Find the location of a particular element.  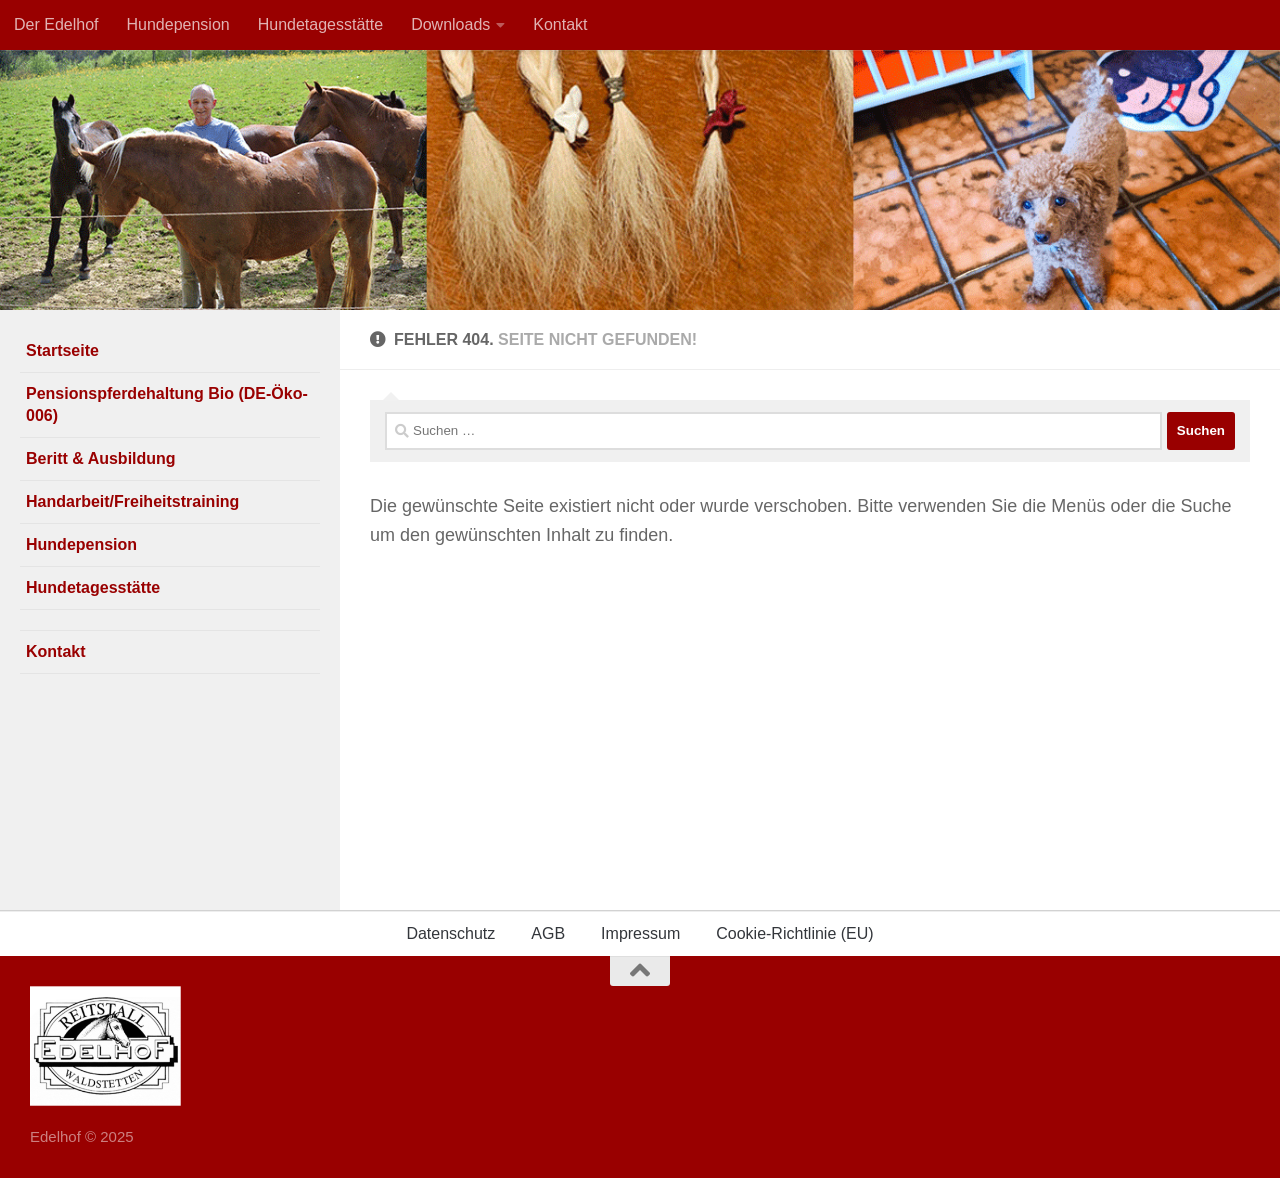

Hundepension is located at coordinates (178, 24).